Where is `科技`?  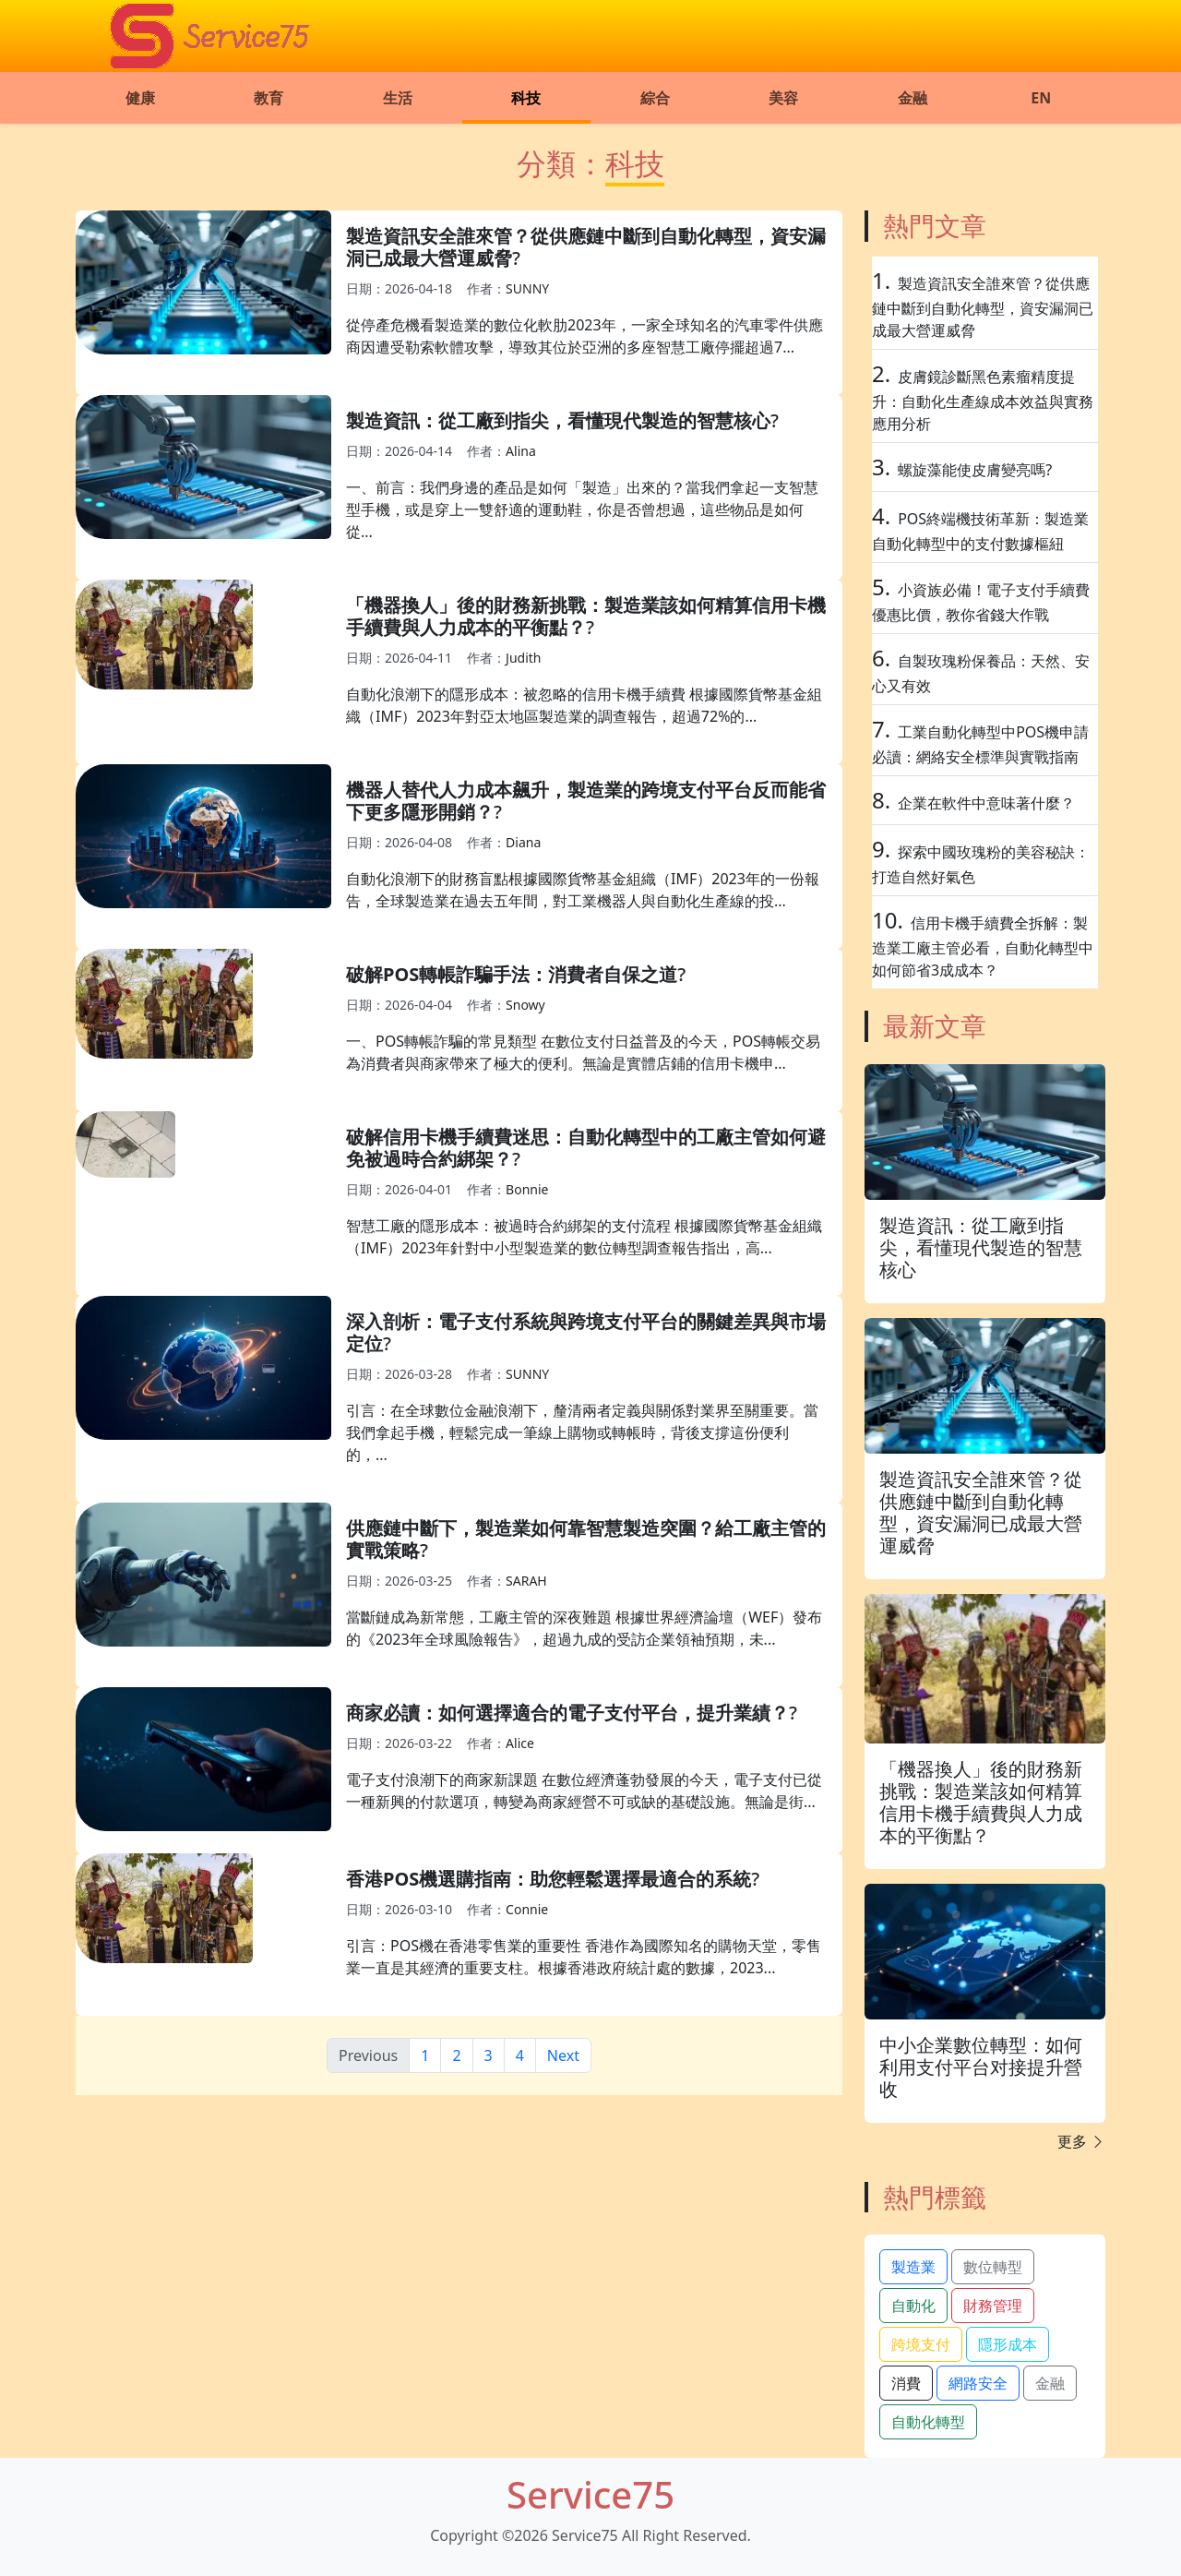 科技 is located at coordinates (526, 98).